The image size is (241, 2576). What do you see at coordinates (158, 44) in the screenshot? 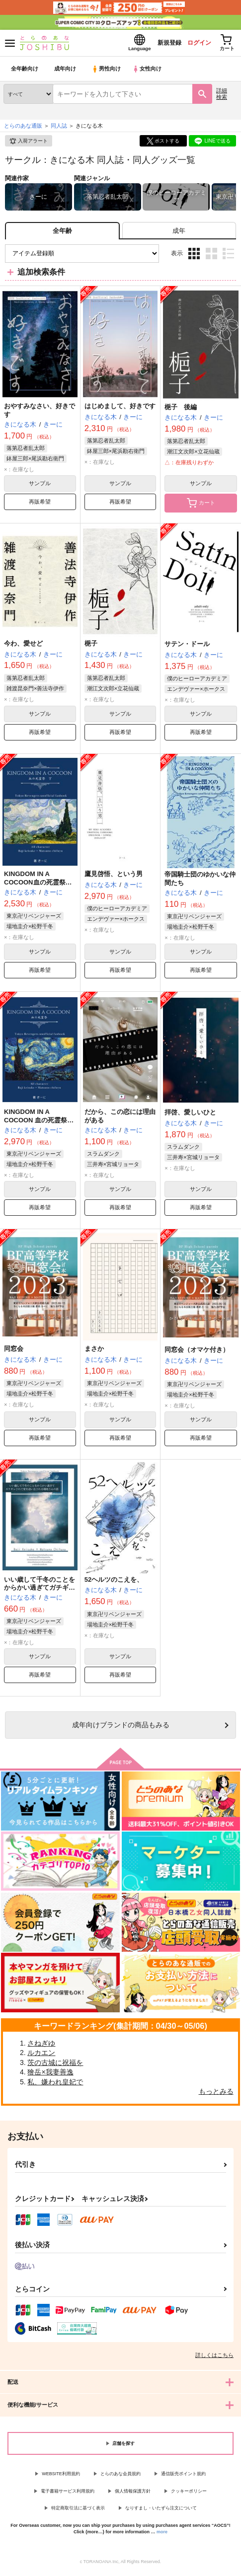
I see `新規登録` at bounding box center [158, 44].